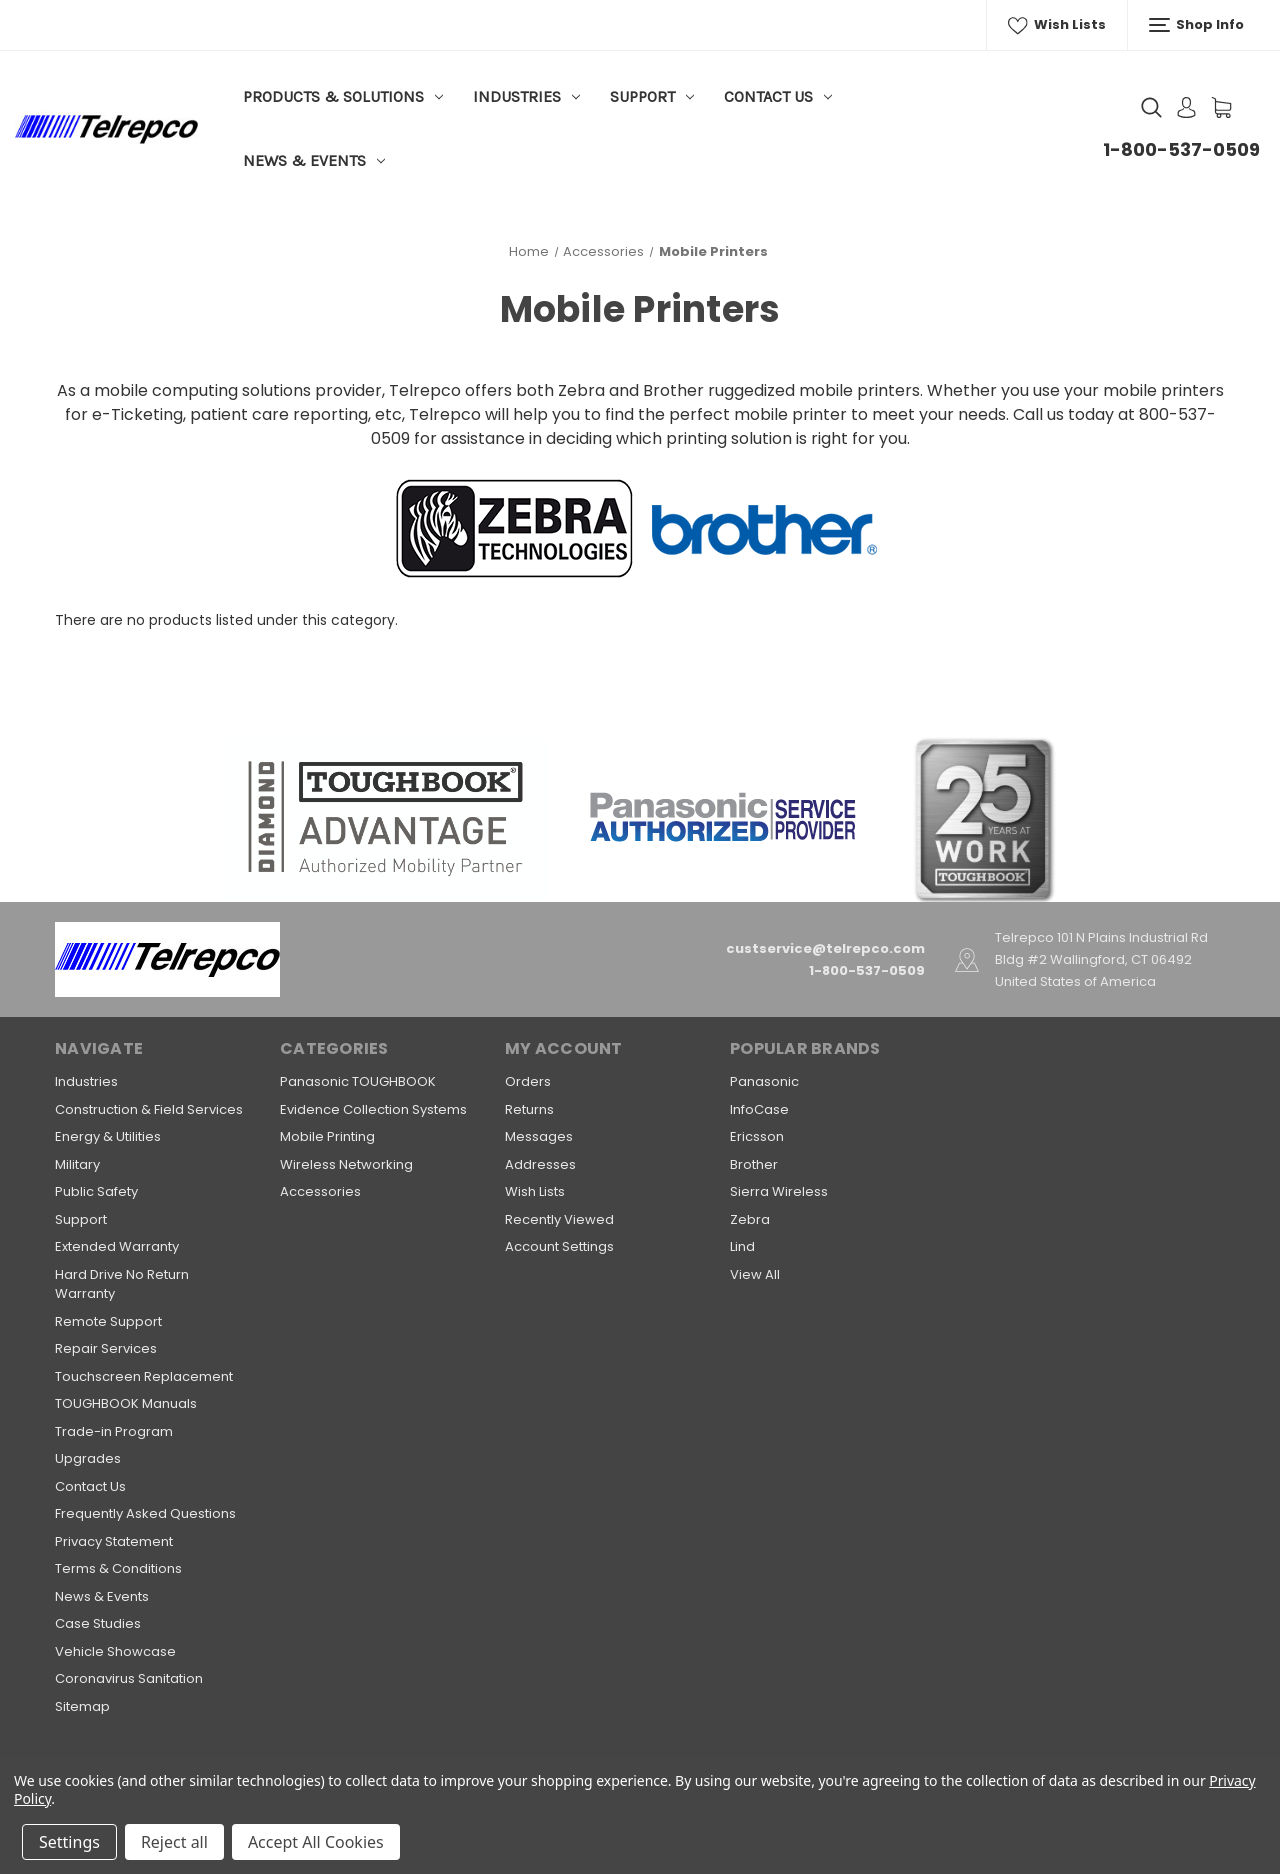 The image size is (1280, 1874). I want to click on Addresses, so click(540, 1164).